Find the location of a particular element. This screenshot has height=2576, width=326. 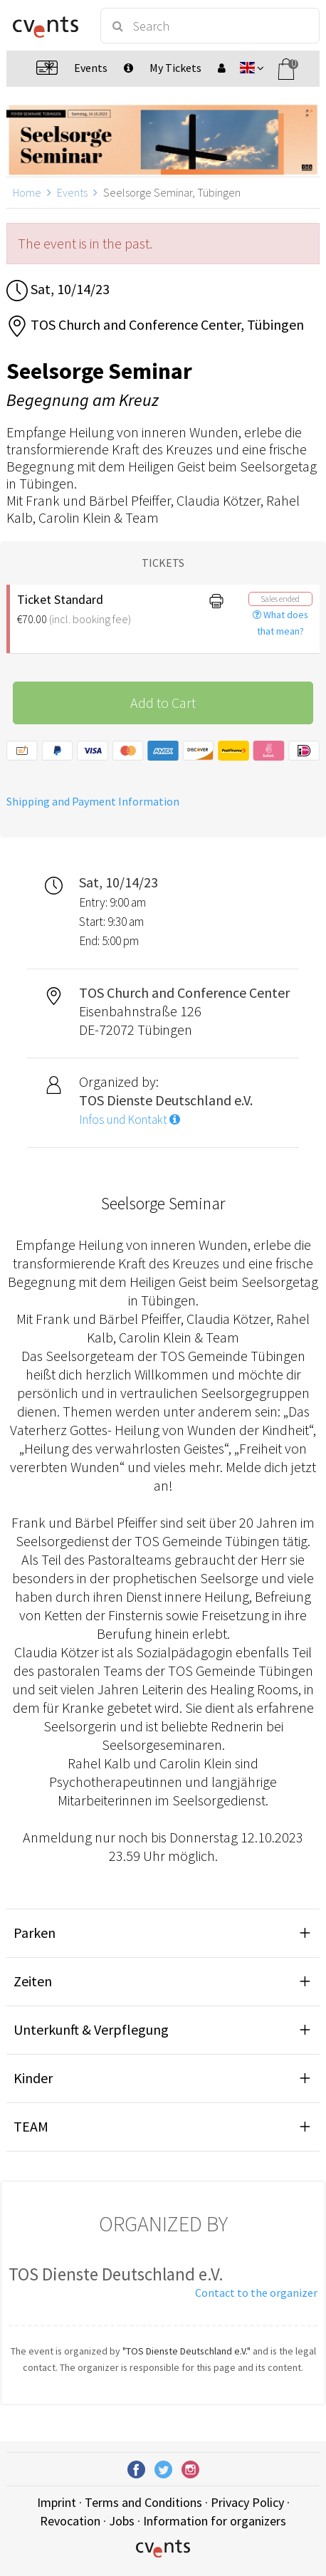

Parken is located at coordinates (35, 1932).